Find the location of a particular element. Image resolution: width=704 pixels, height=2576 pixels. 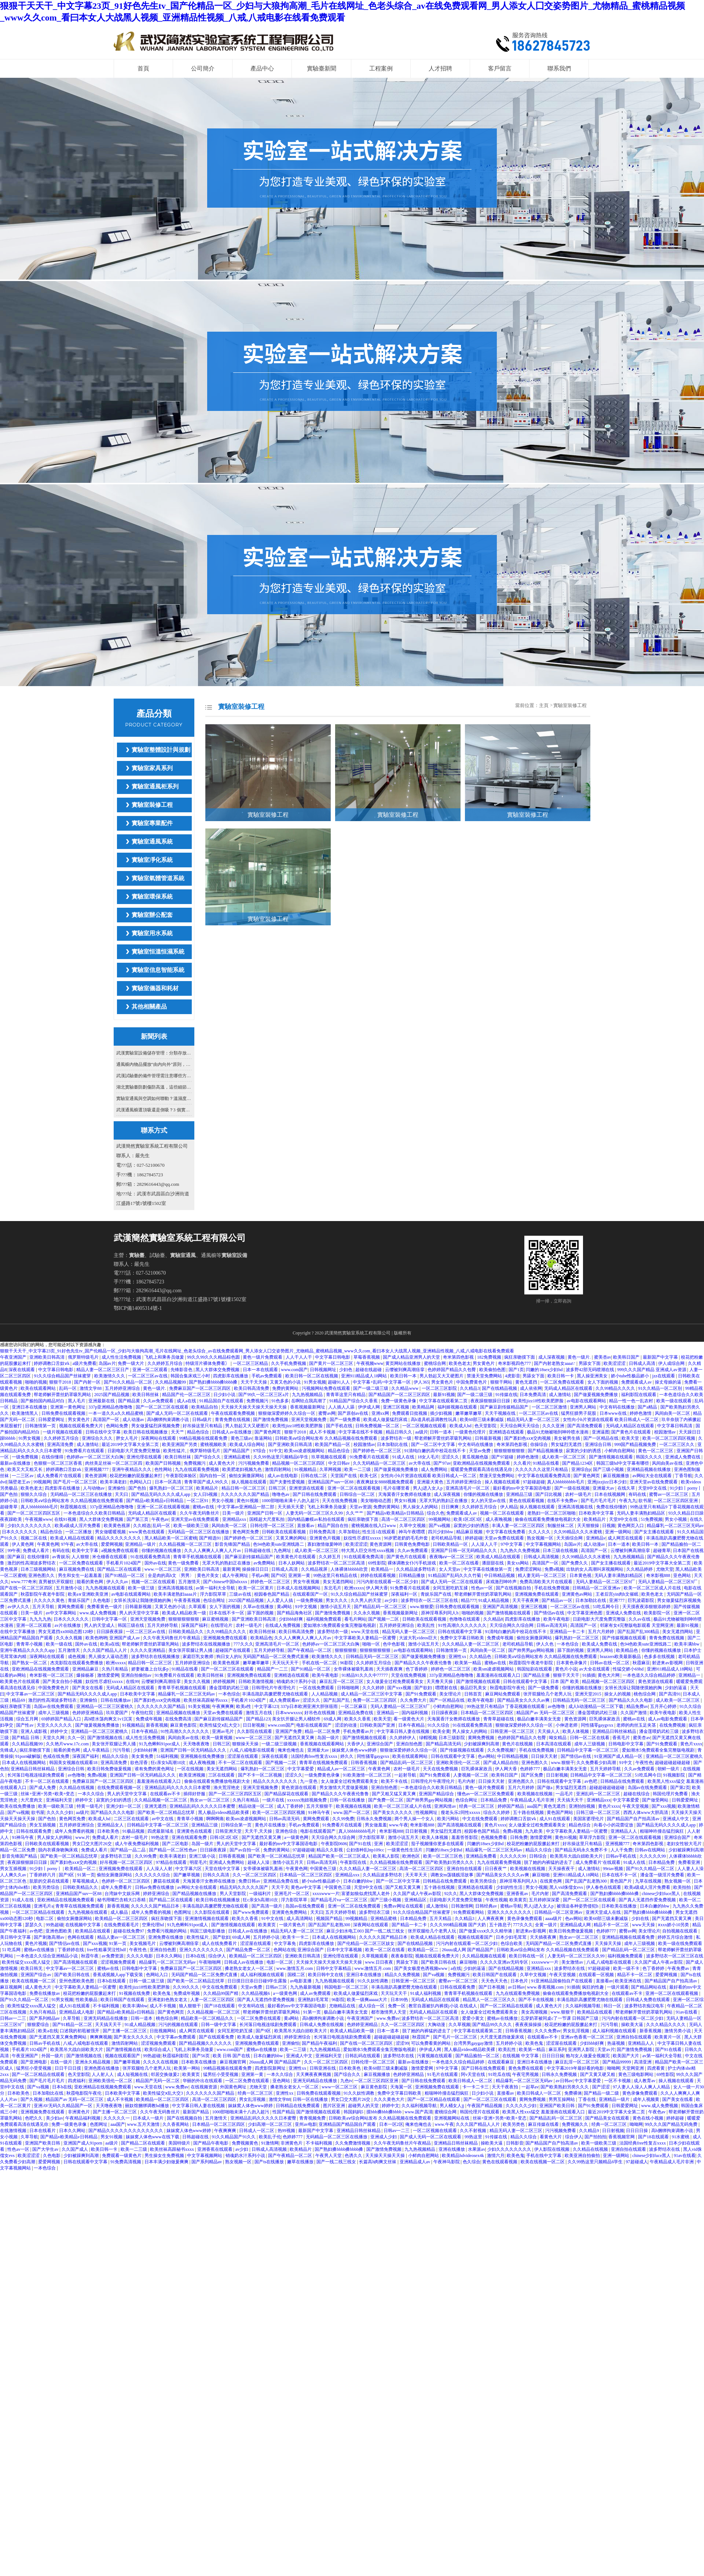

人人爽夜夜爽 is located at coordinates (491, 1918).